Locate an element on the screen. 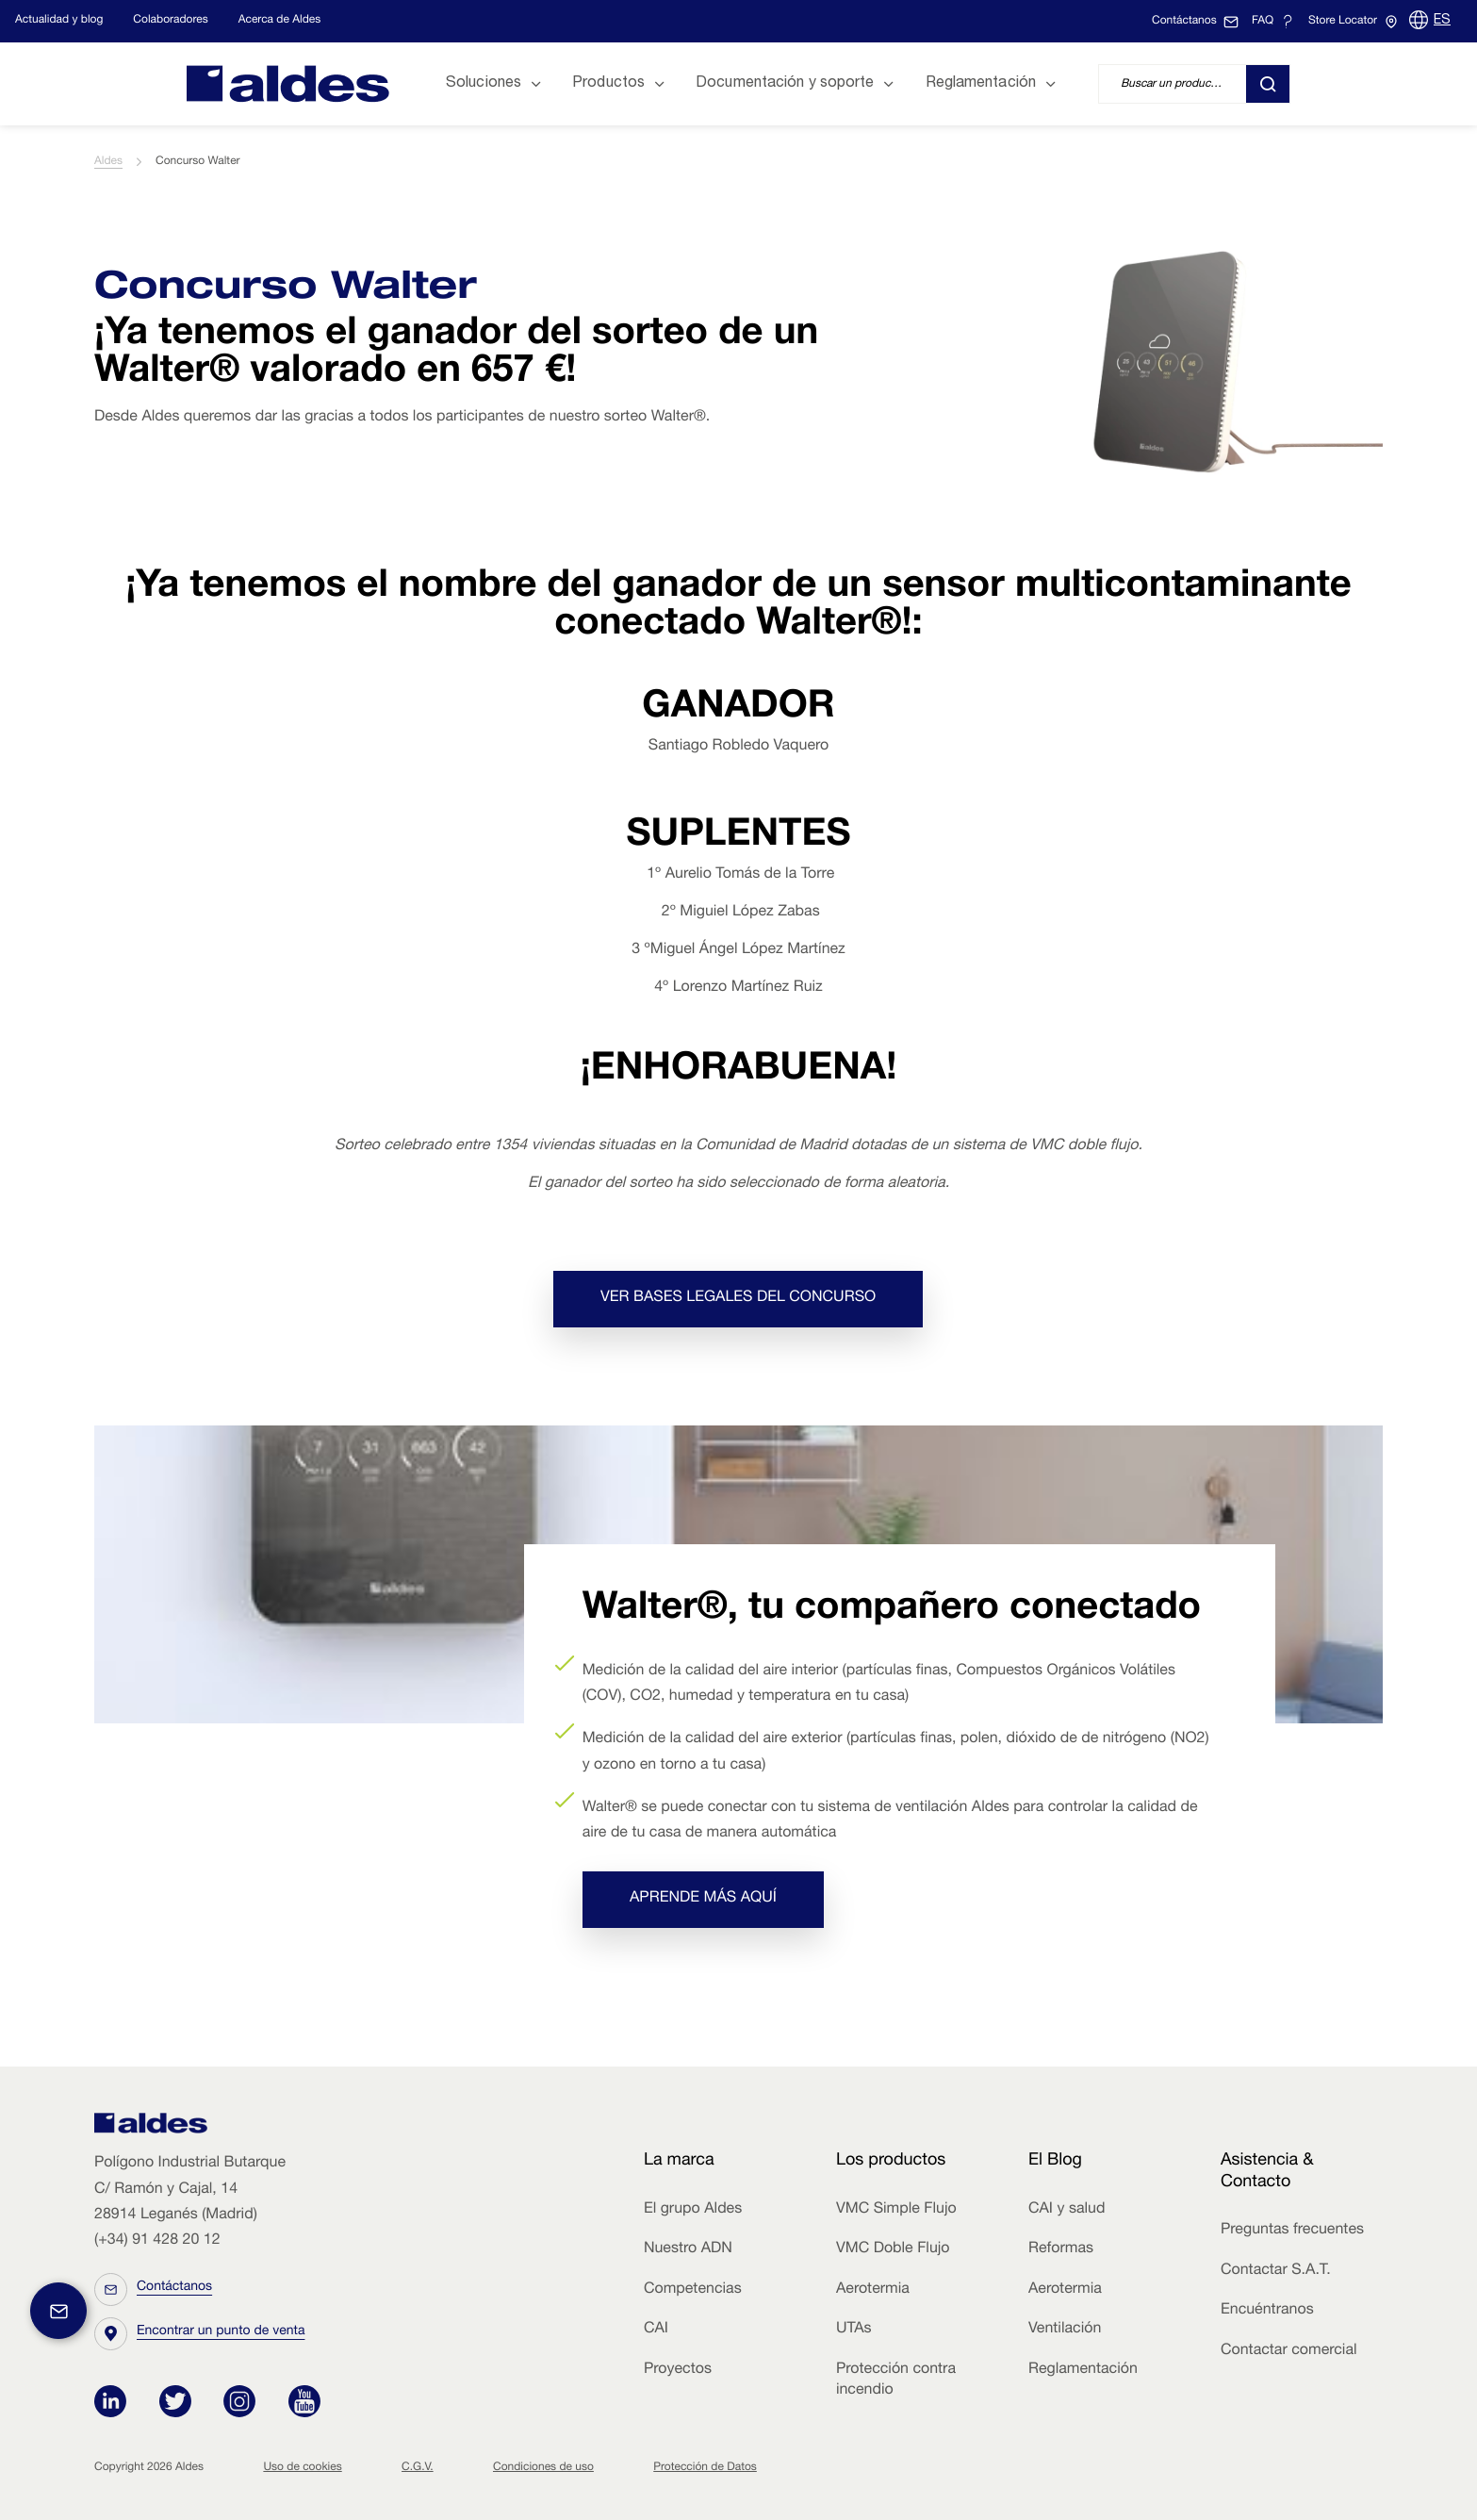  Aldes is located at coordinates (108, 162).